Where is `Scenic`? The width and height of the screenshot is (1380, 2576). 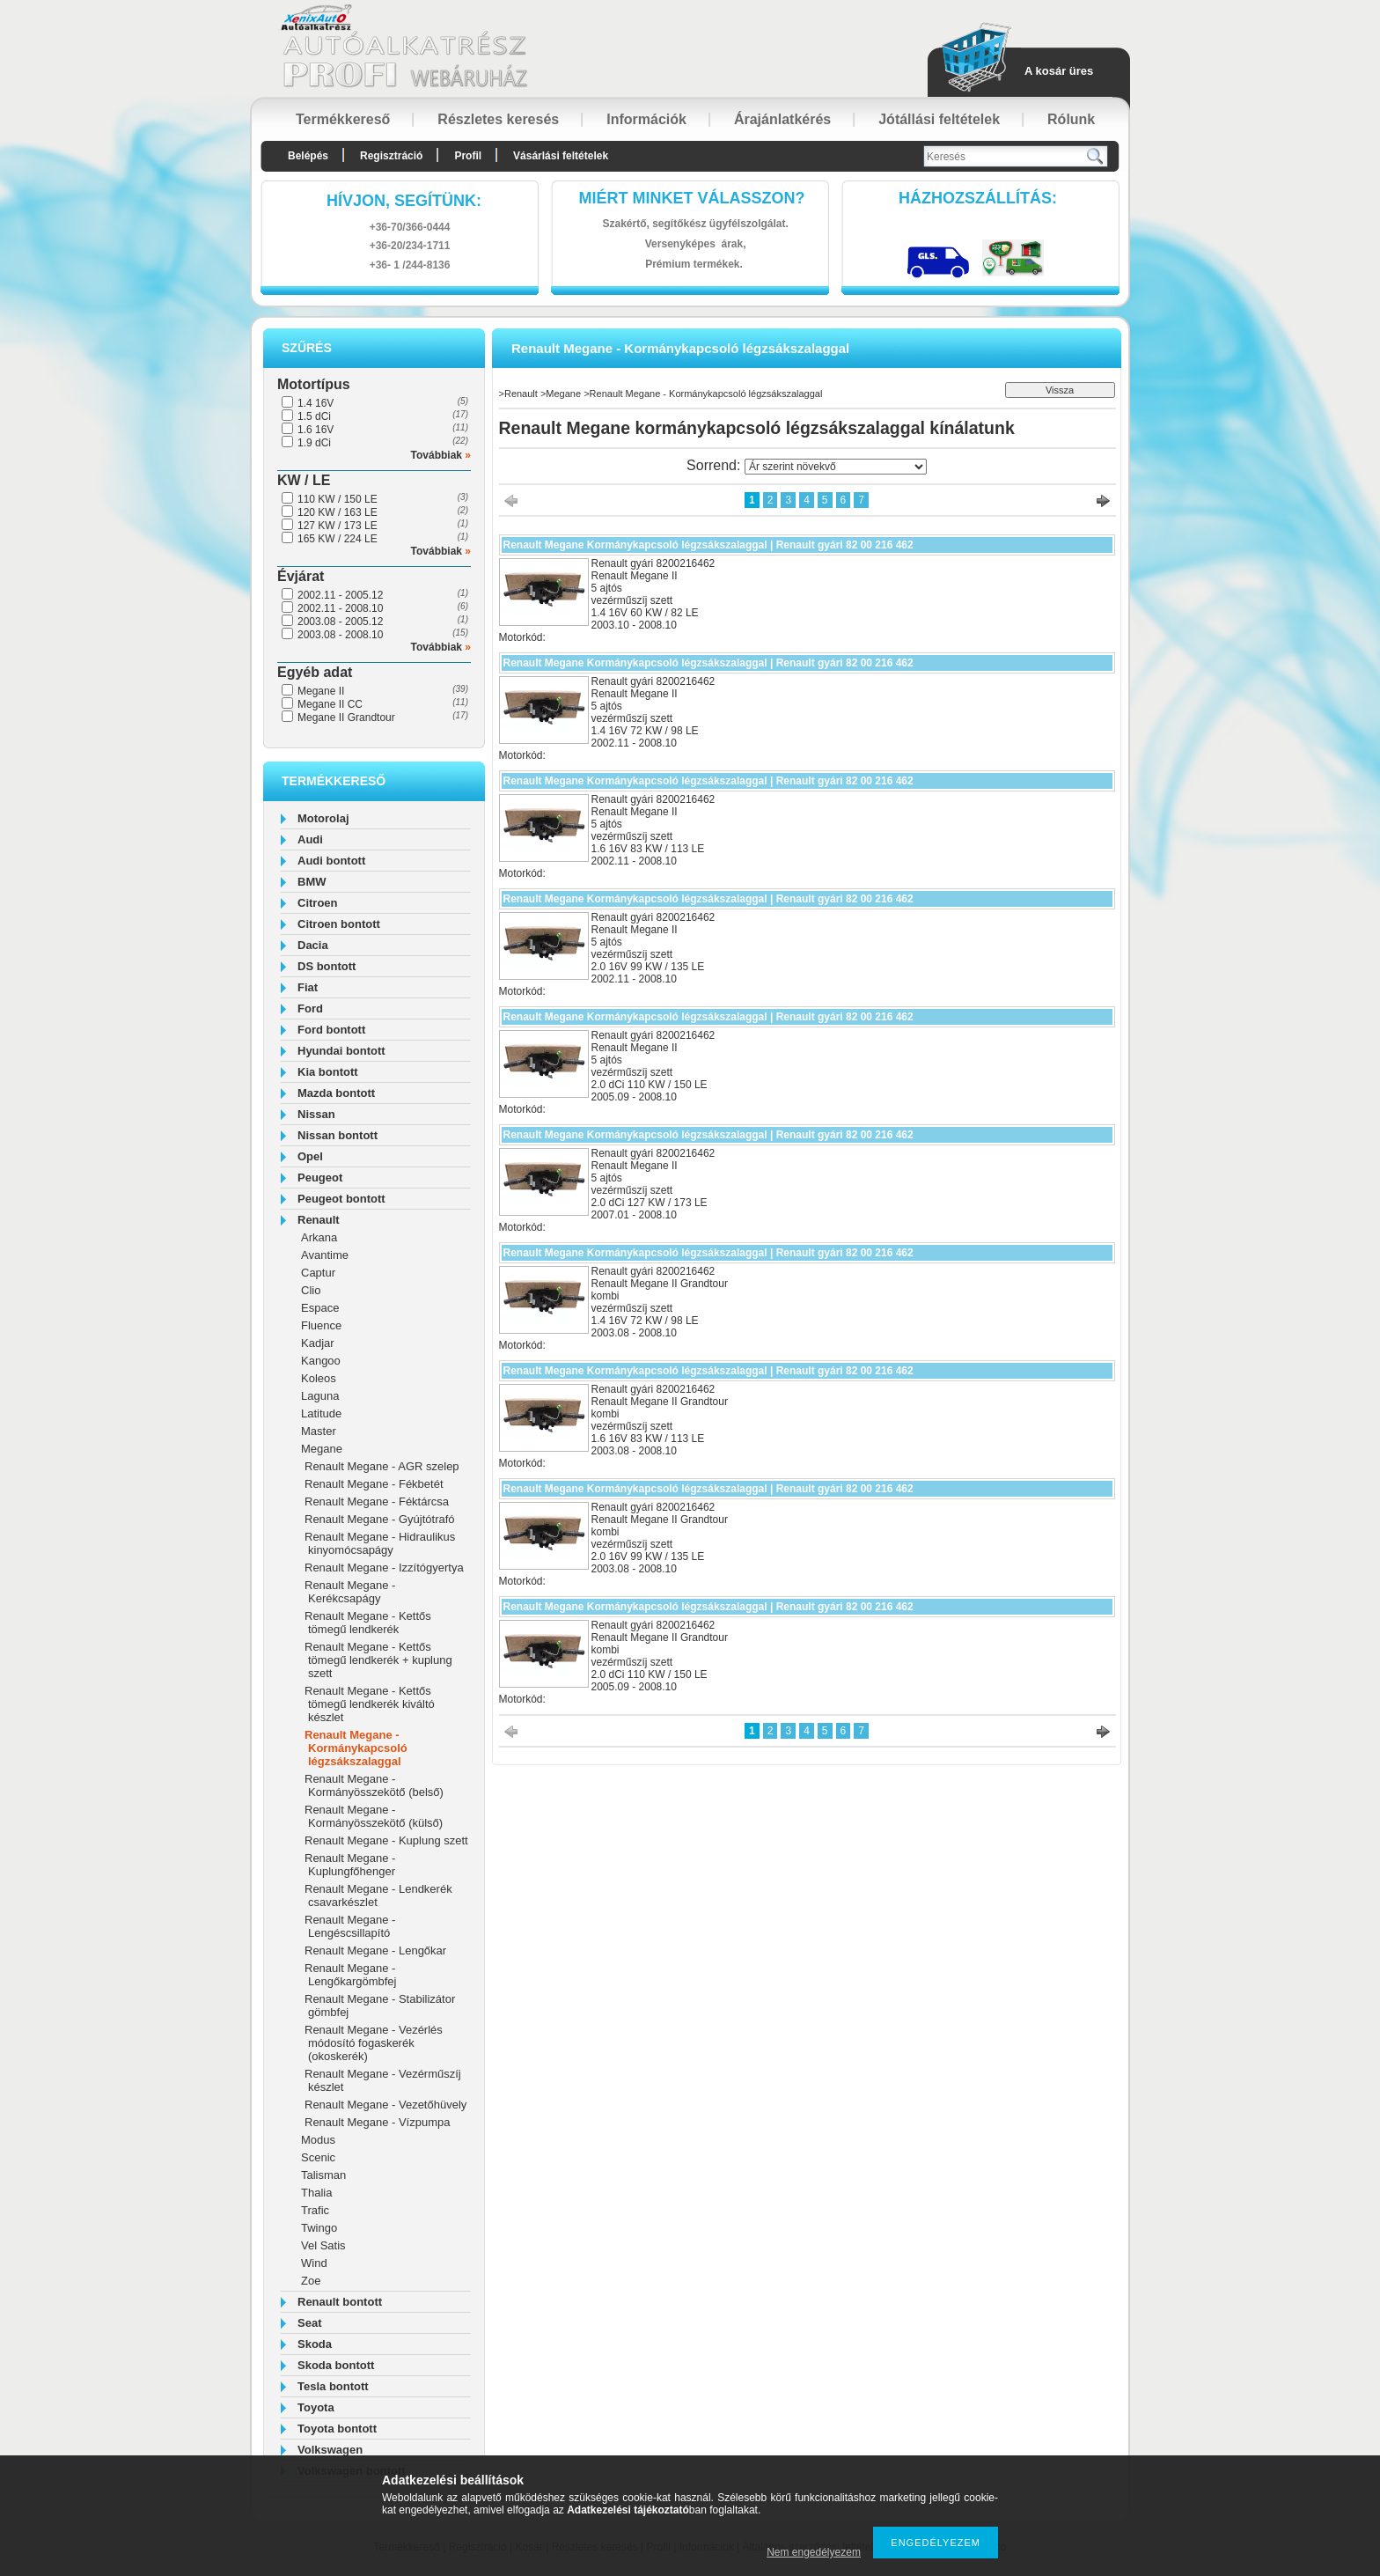 Scenic is located at coordinates (318, 2157).